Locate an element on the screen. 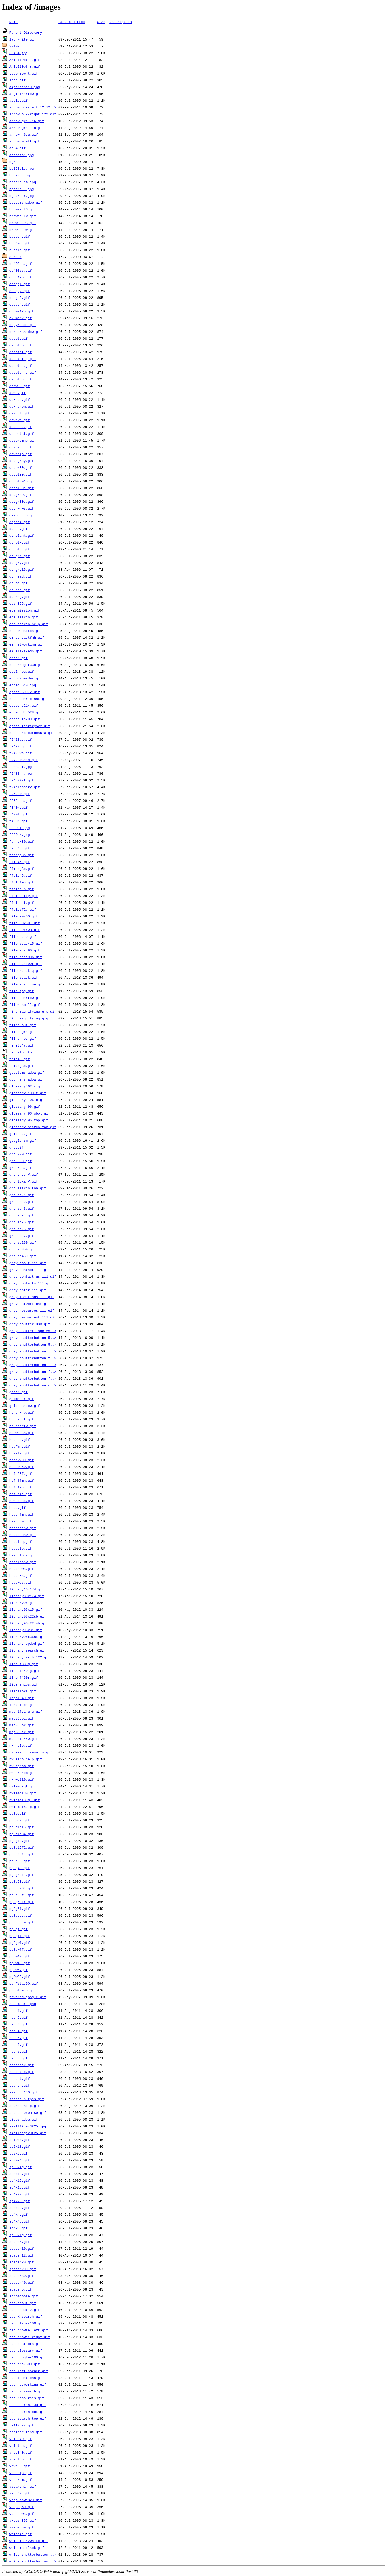 The width and height of the screenshot is (387, 2576). bgcard_em.jpg is located at coordinates (22, 182).